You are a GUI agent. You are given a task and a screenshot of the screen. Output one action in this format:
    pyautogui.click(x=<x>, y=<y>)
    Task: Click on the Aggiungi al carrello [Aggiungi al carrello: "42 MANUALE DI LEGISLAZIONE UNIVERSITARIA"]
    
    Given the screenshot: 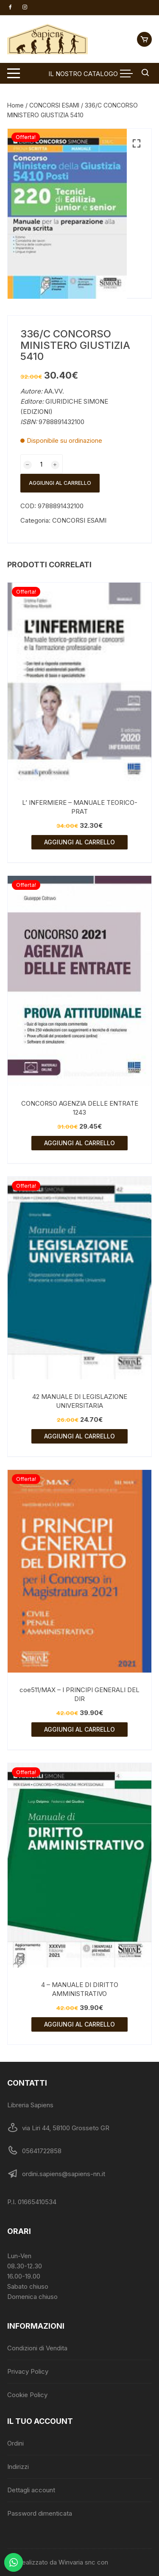 What is the action you would take?
    pyautogui.click(x=79, y=1436)
    